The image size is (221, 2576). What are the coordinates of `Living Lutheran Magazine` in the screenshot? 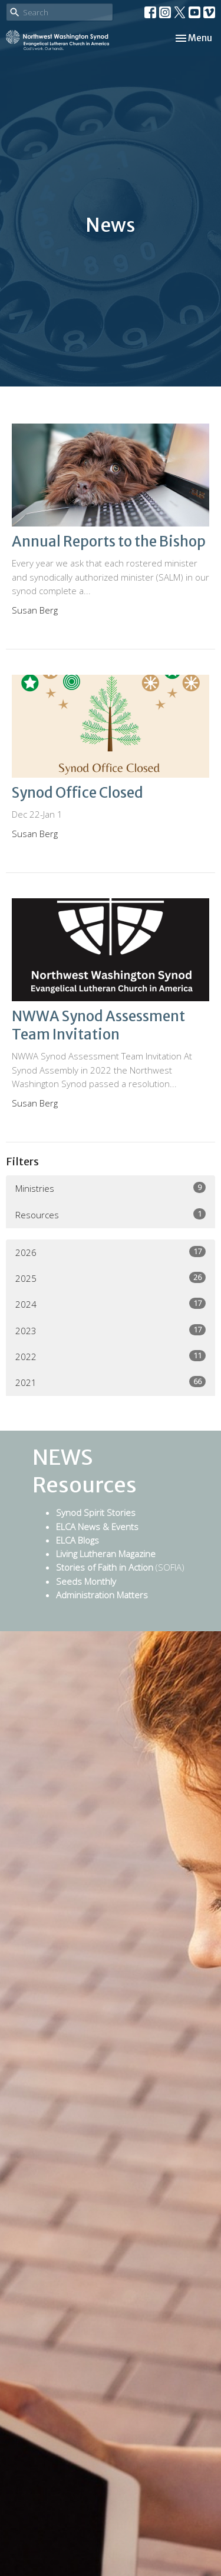 It's located at (106, 1553).